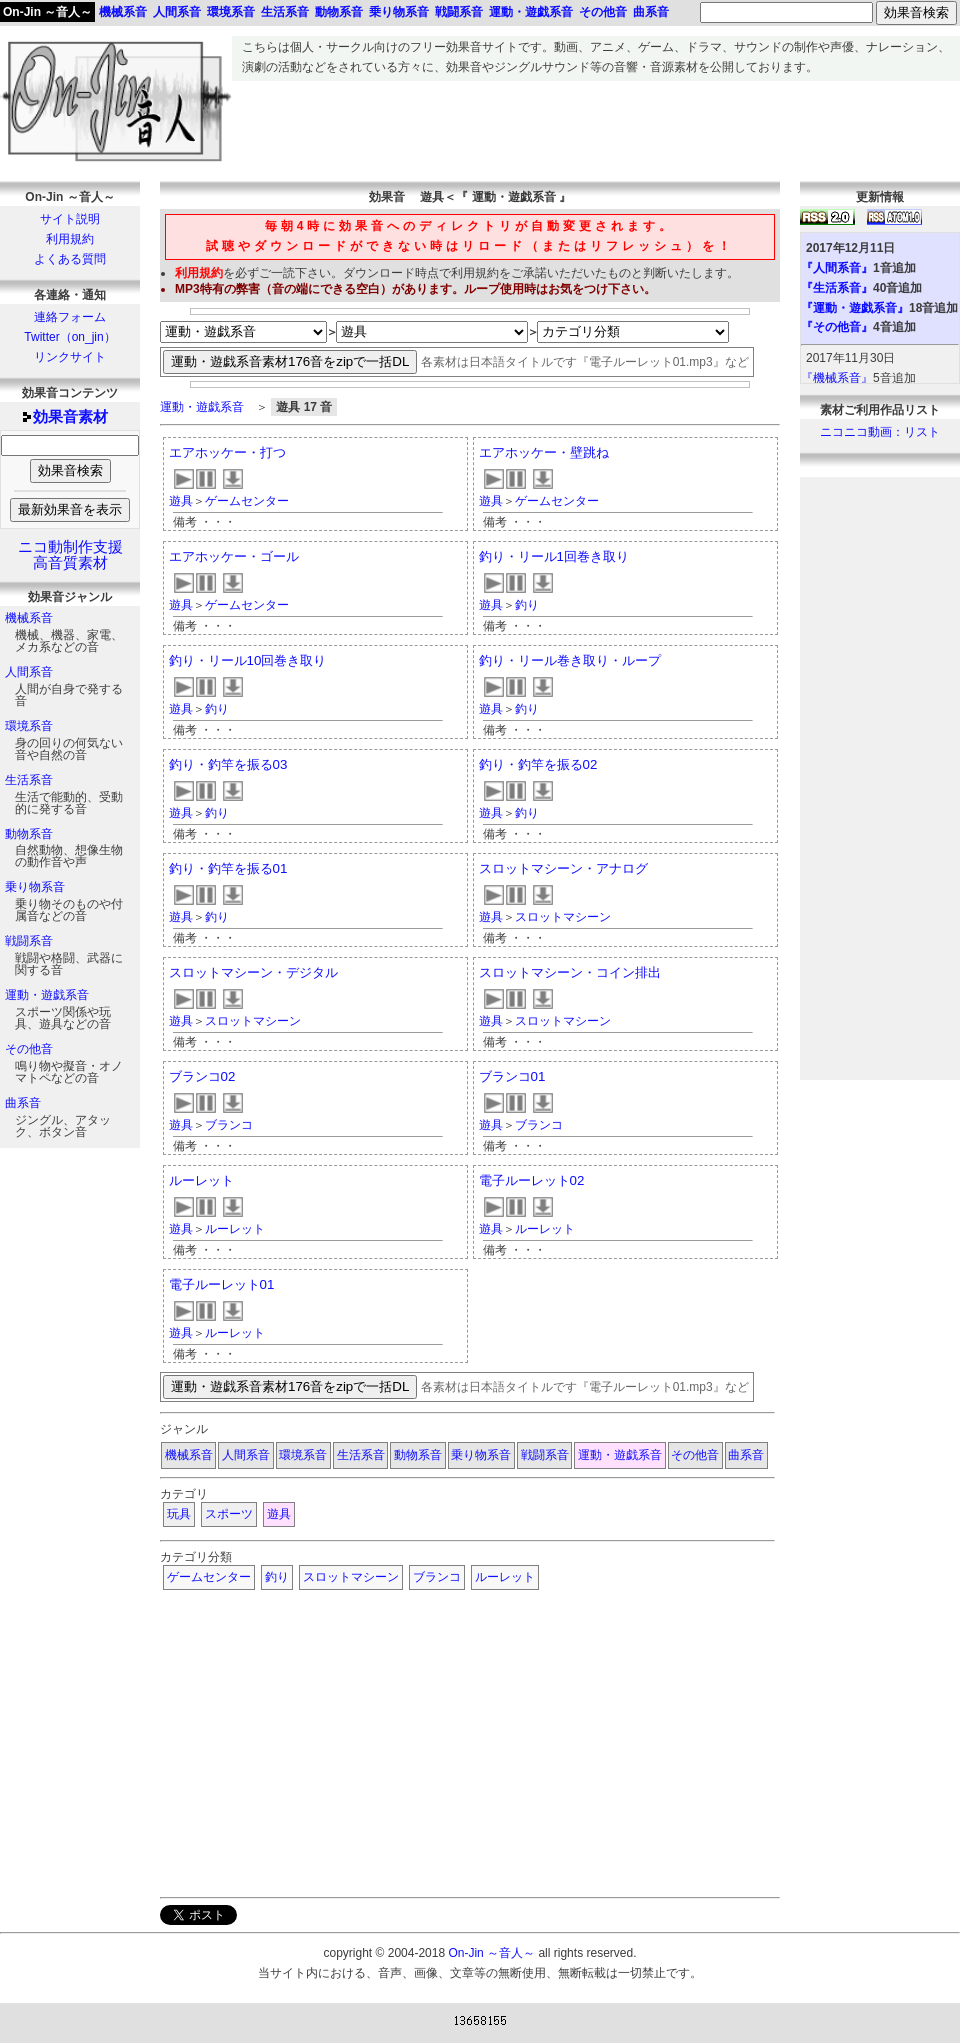 The image size is (960, 2043). Describe the element at coordinates (880, 432) in the screenshot. I see `ニコニコ動画：リスト` at that location.